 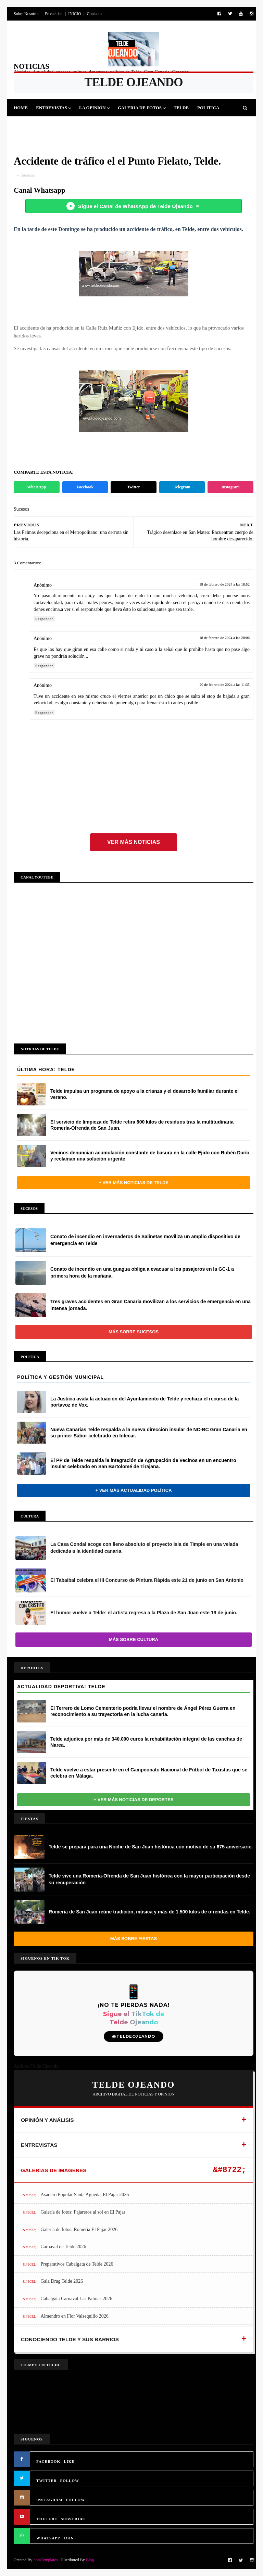 What do you see at coordinates (30, 124) in the screenshot?
I see `Deportes` at bounding box center [30, 124].